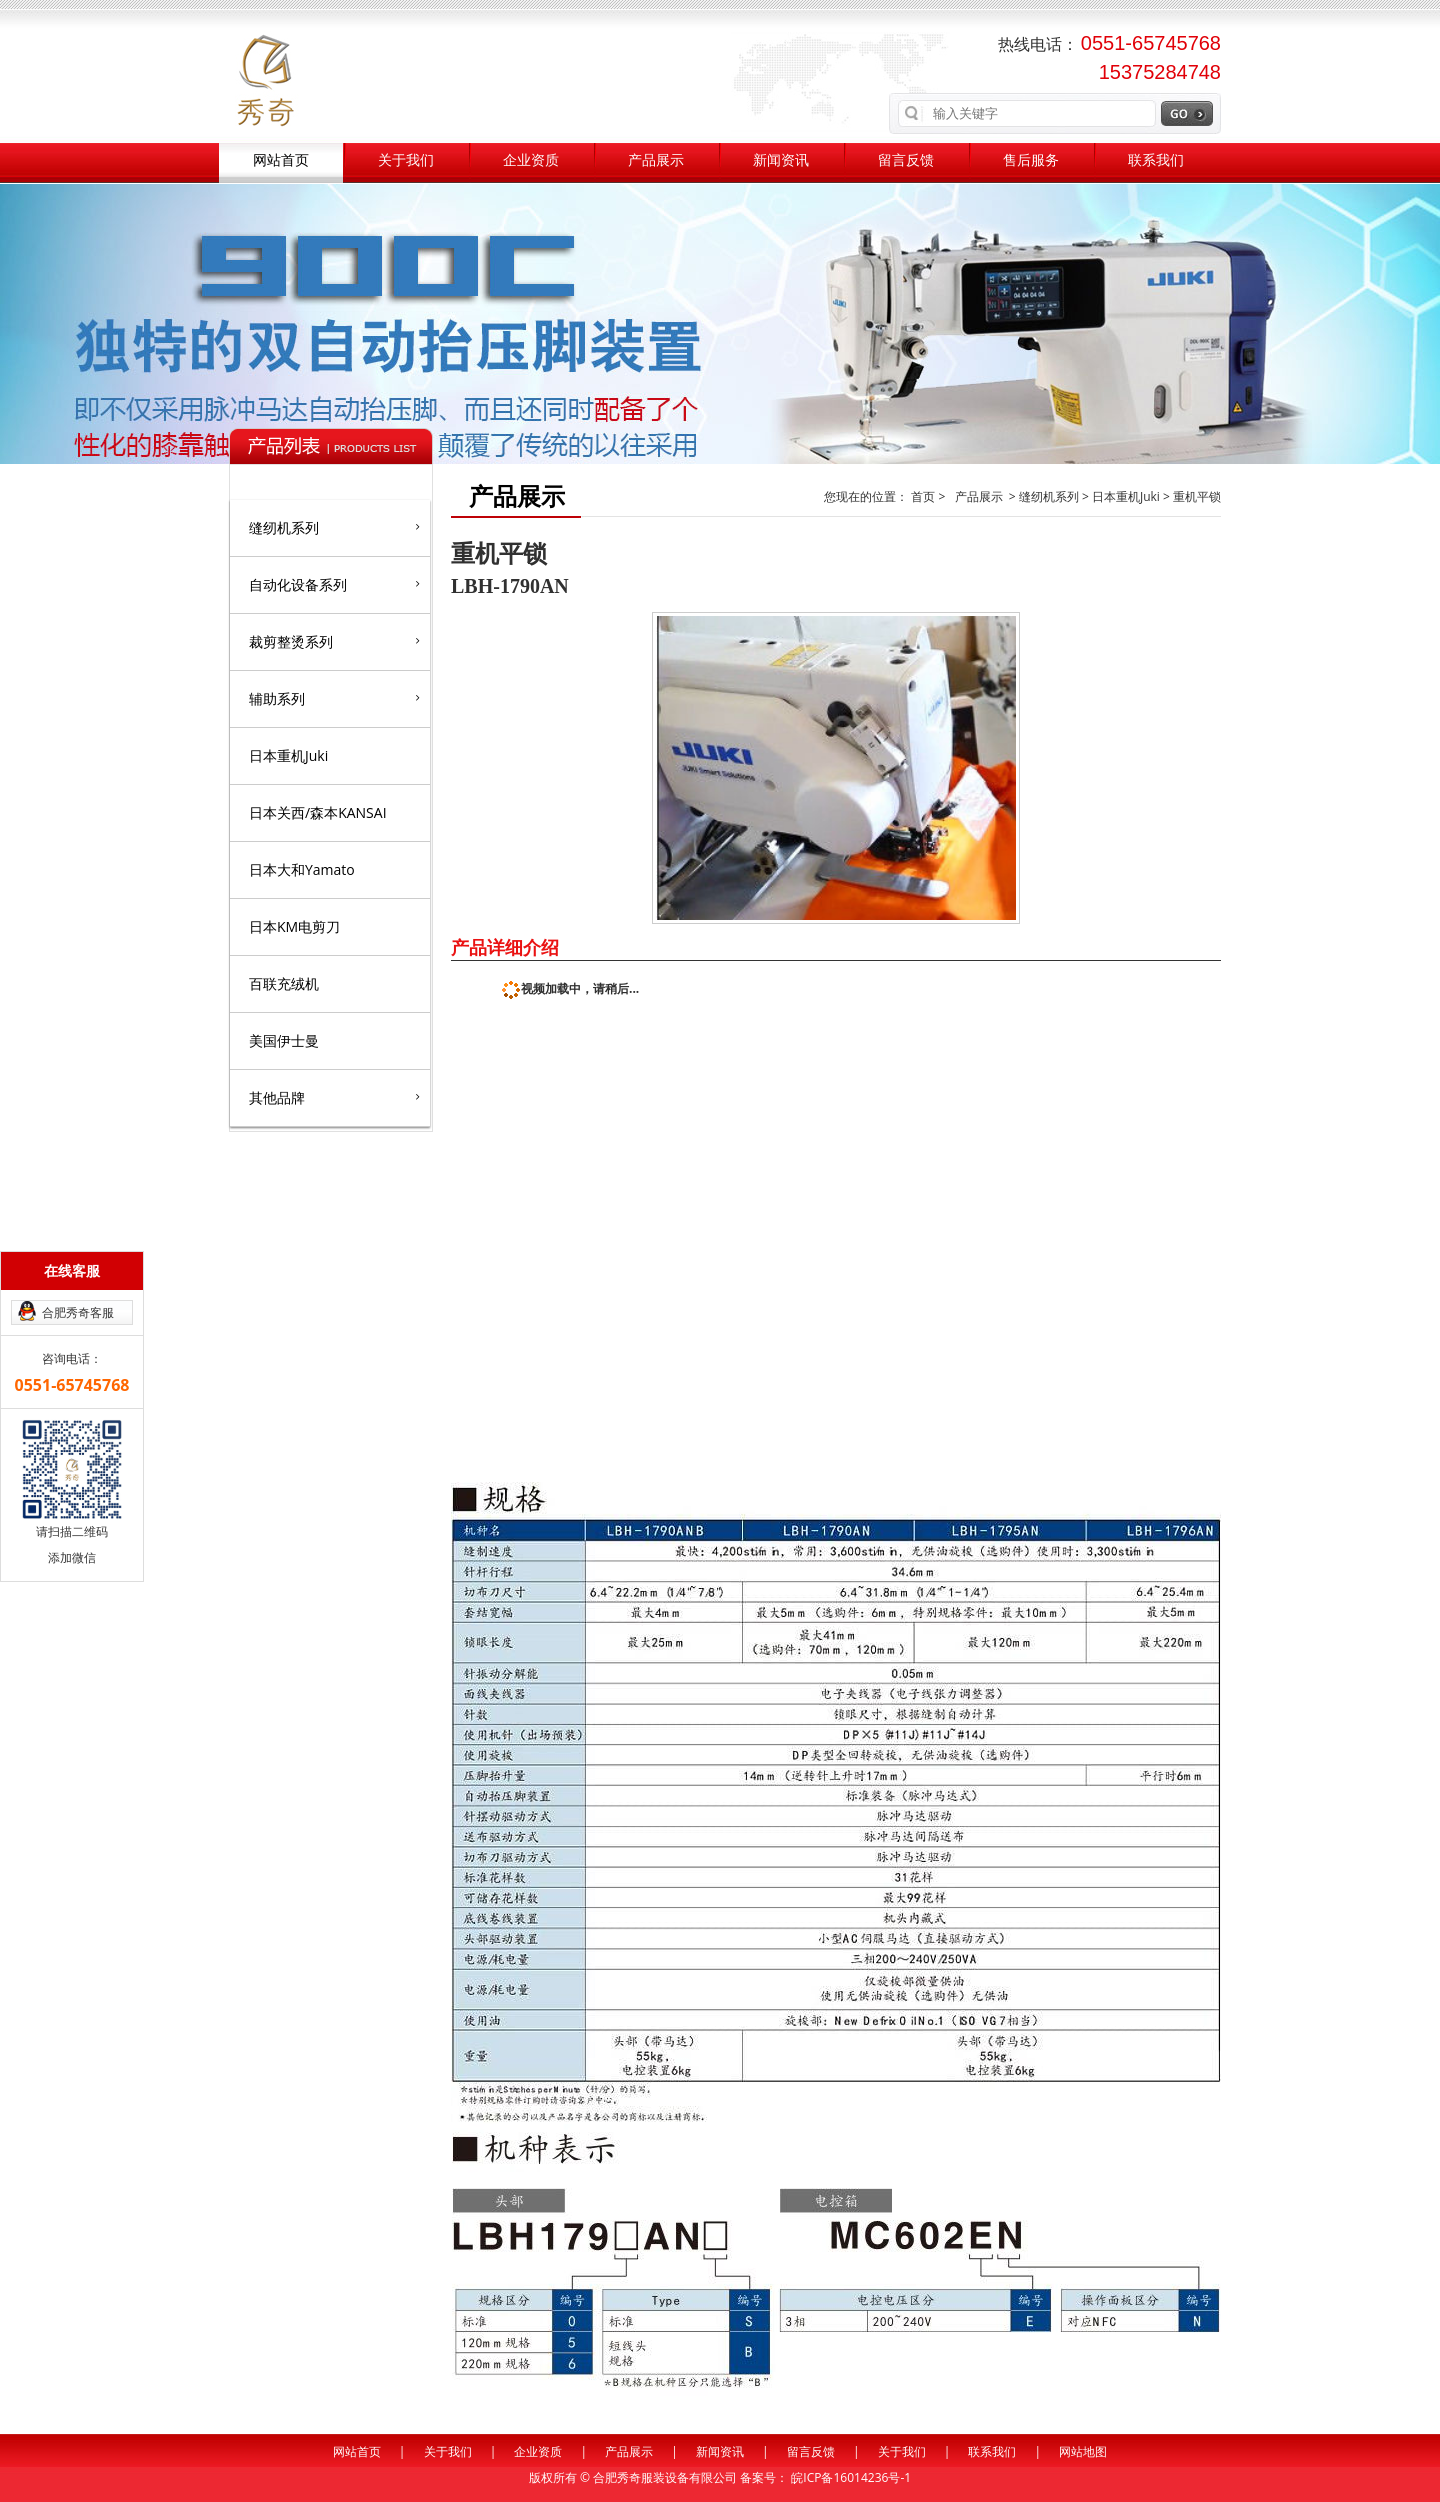 Image resolution: width=1440 pixels, height=2502 pixels. Describe the element at coordinates (334, 1097) in the screenshot. I see `其他品牌` at that location.